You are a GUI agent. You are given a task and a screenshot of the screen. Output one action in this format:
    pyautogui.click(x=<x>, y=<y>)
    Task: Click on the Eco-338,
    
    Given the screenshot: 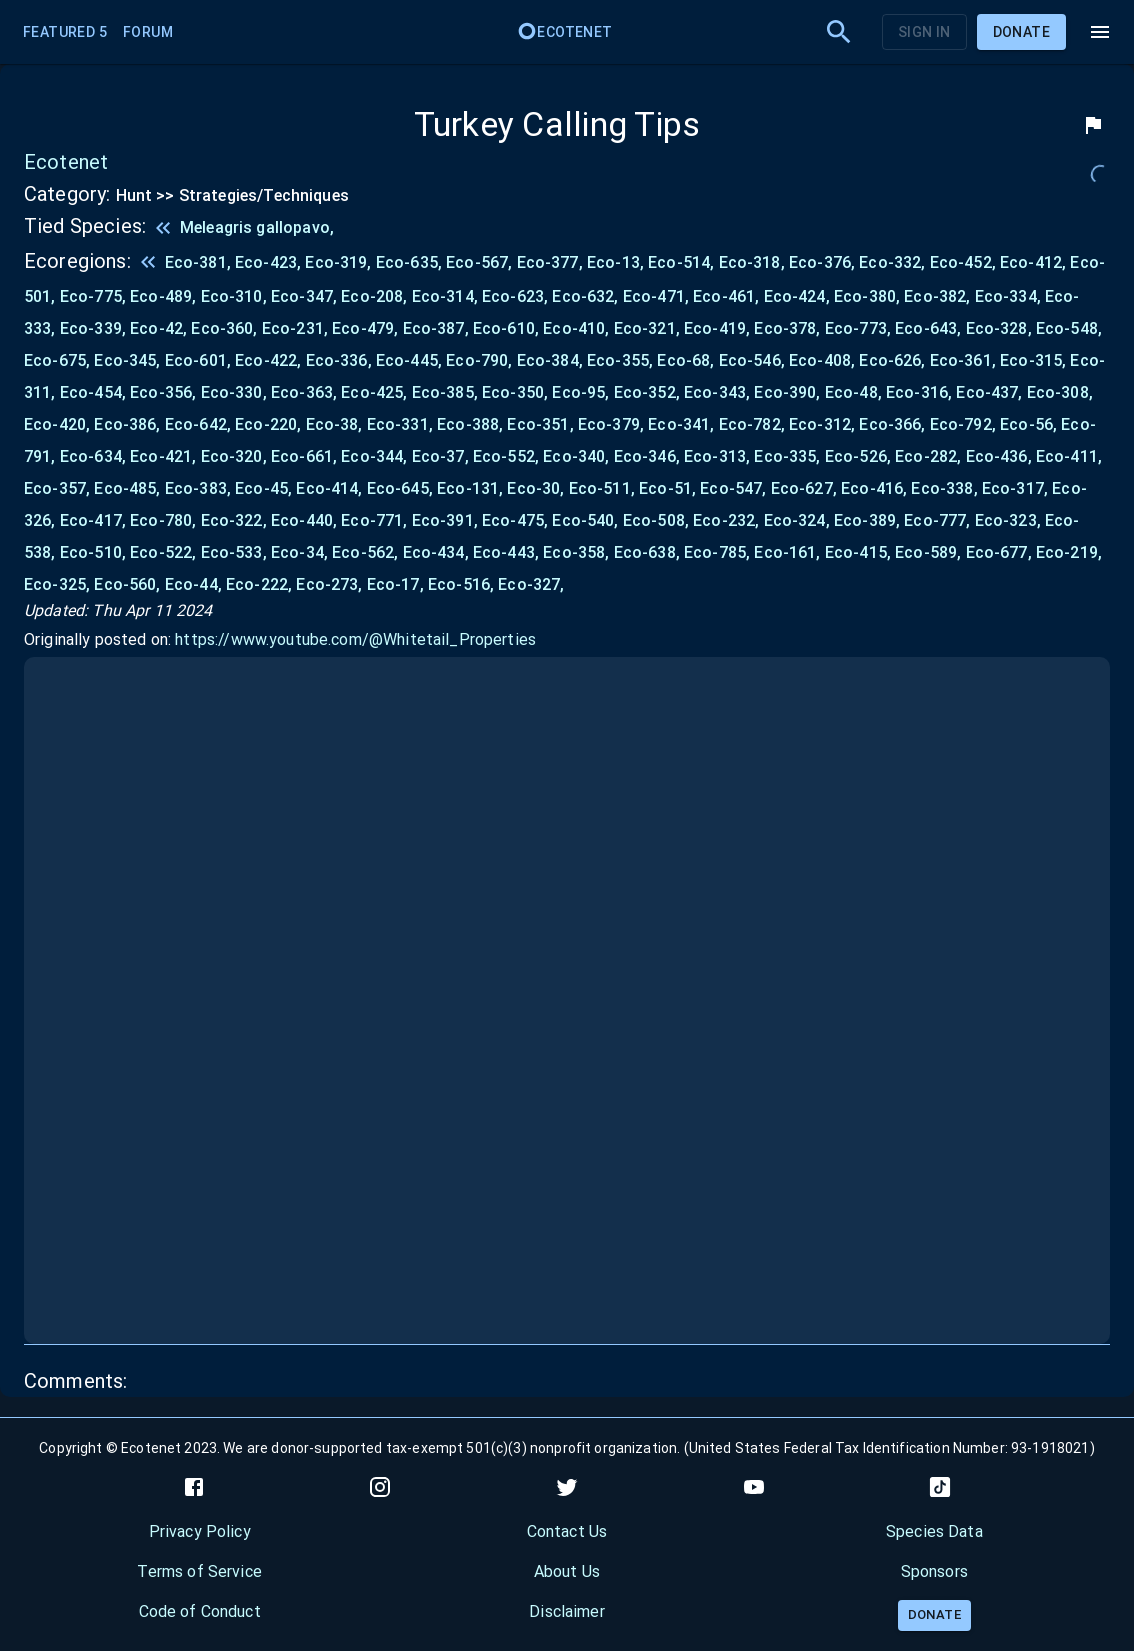 What is the action you would take?
    pyautogui.click(x=946, y=488)
    